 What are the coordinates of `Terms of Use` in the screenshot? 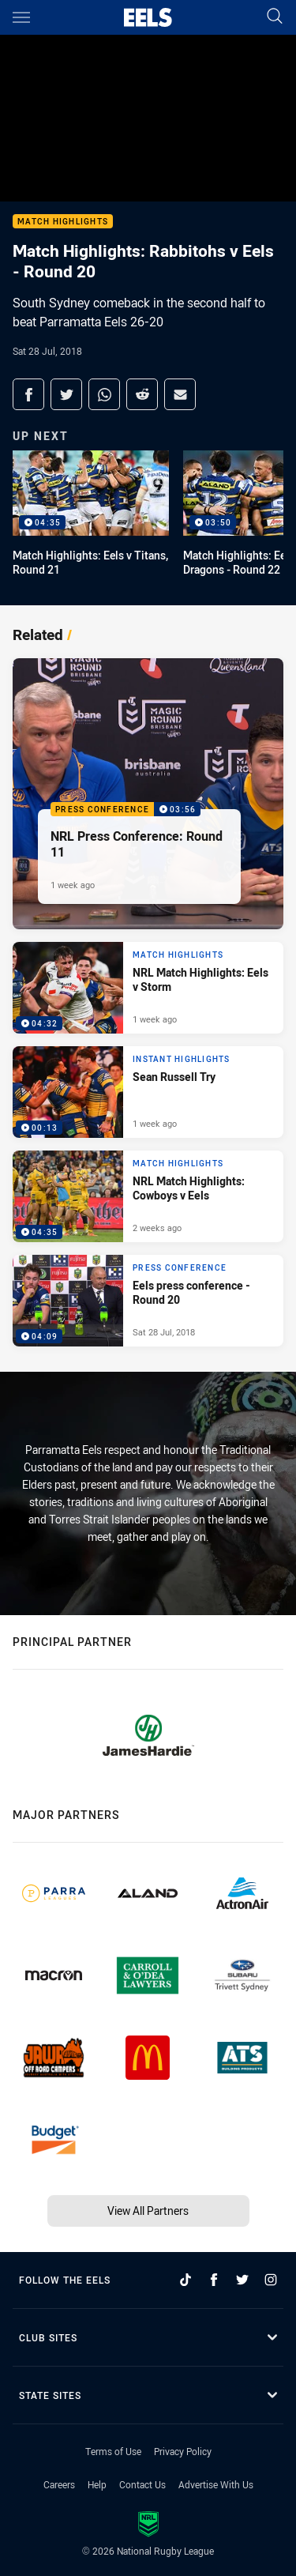 It's located at (113, 2451).